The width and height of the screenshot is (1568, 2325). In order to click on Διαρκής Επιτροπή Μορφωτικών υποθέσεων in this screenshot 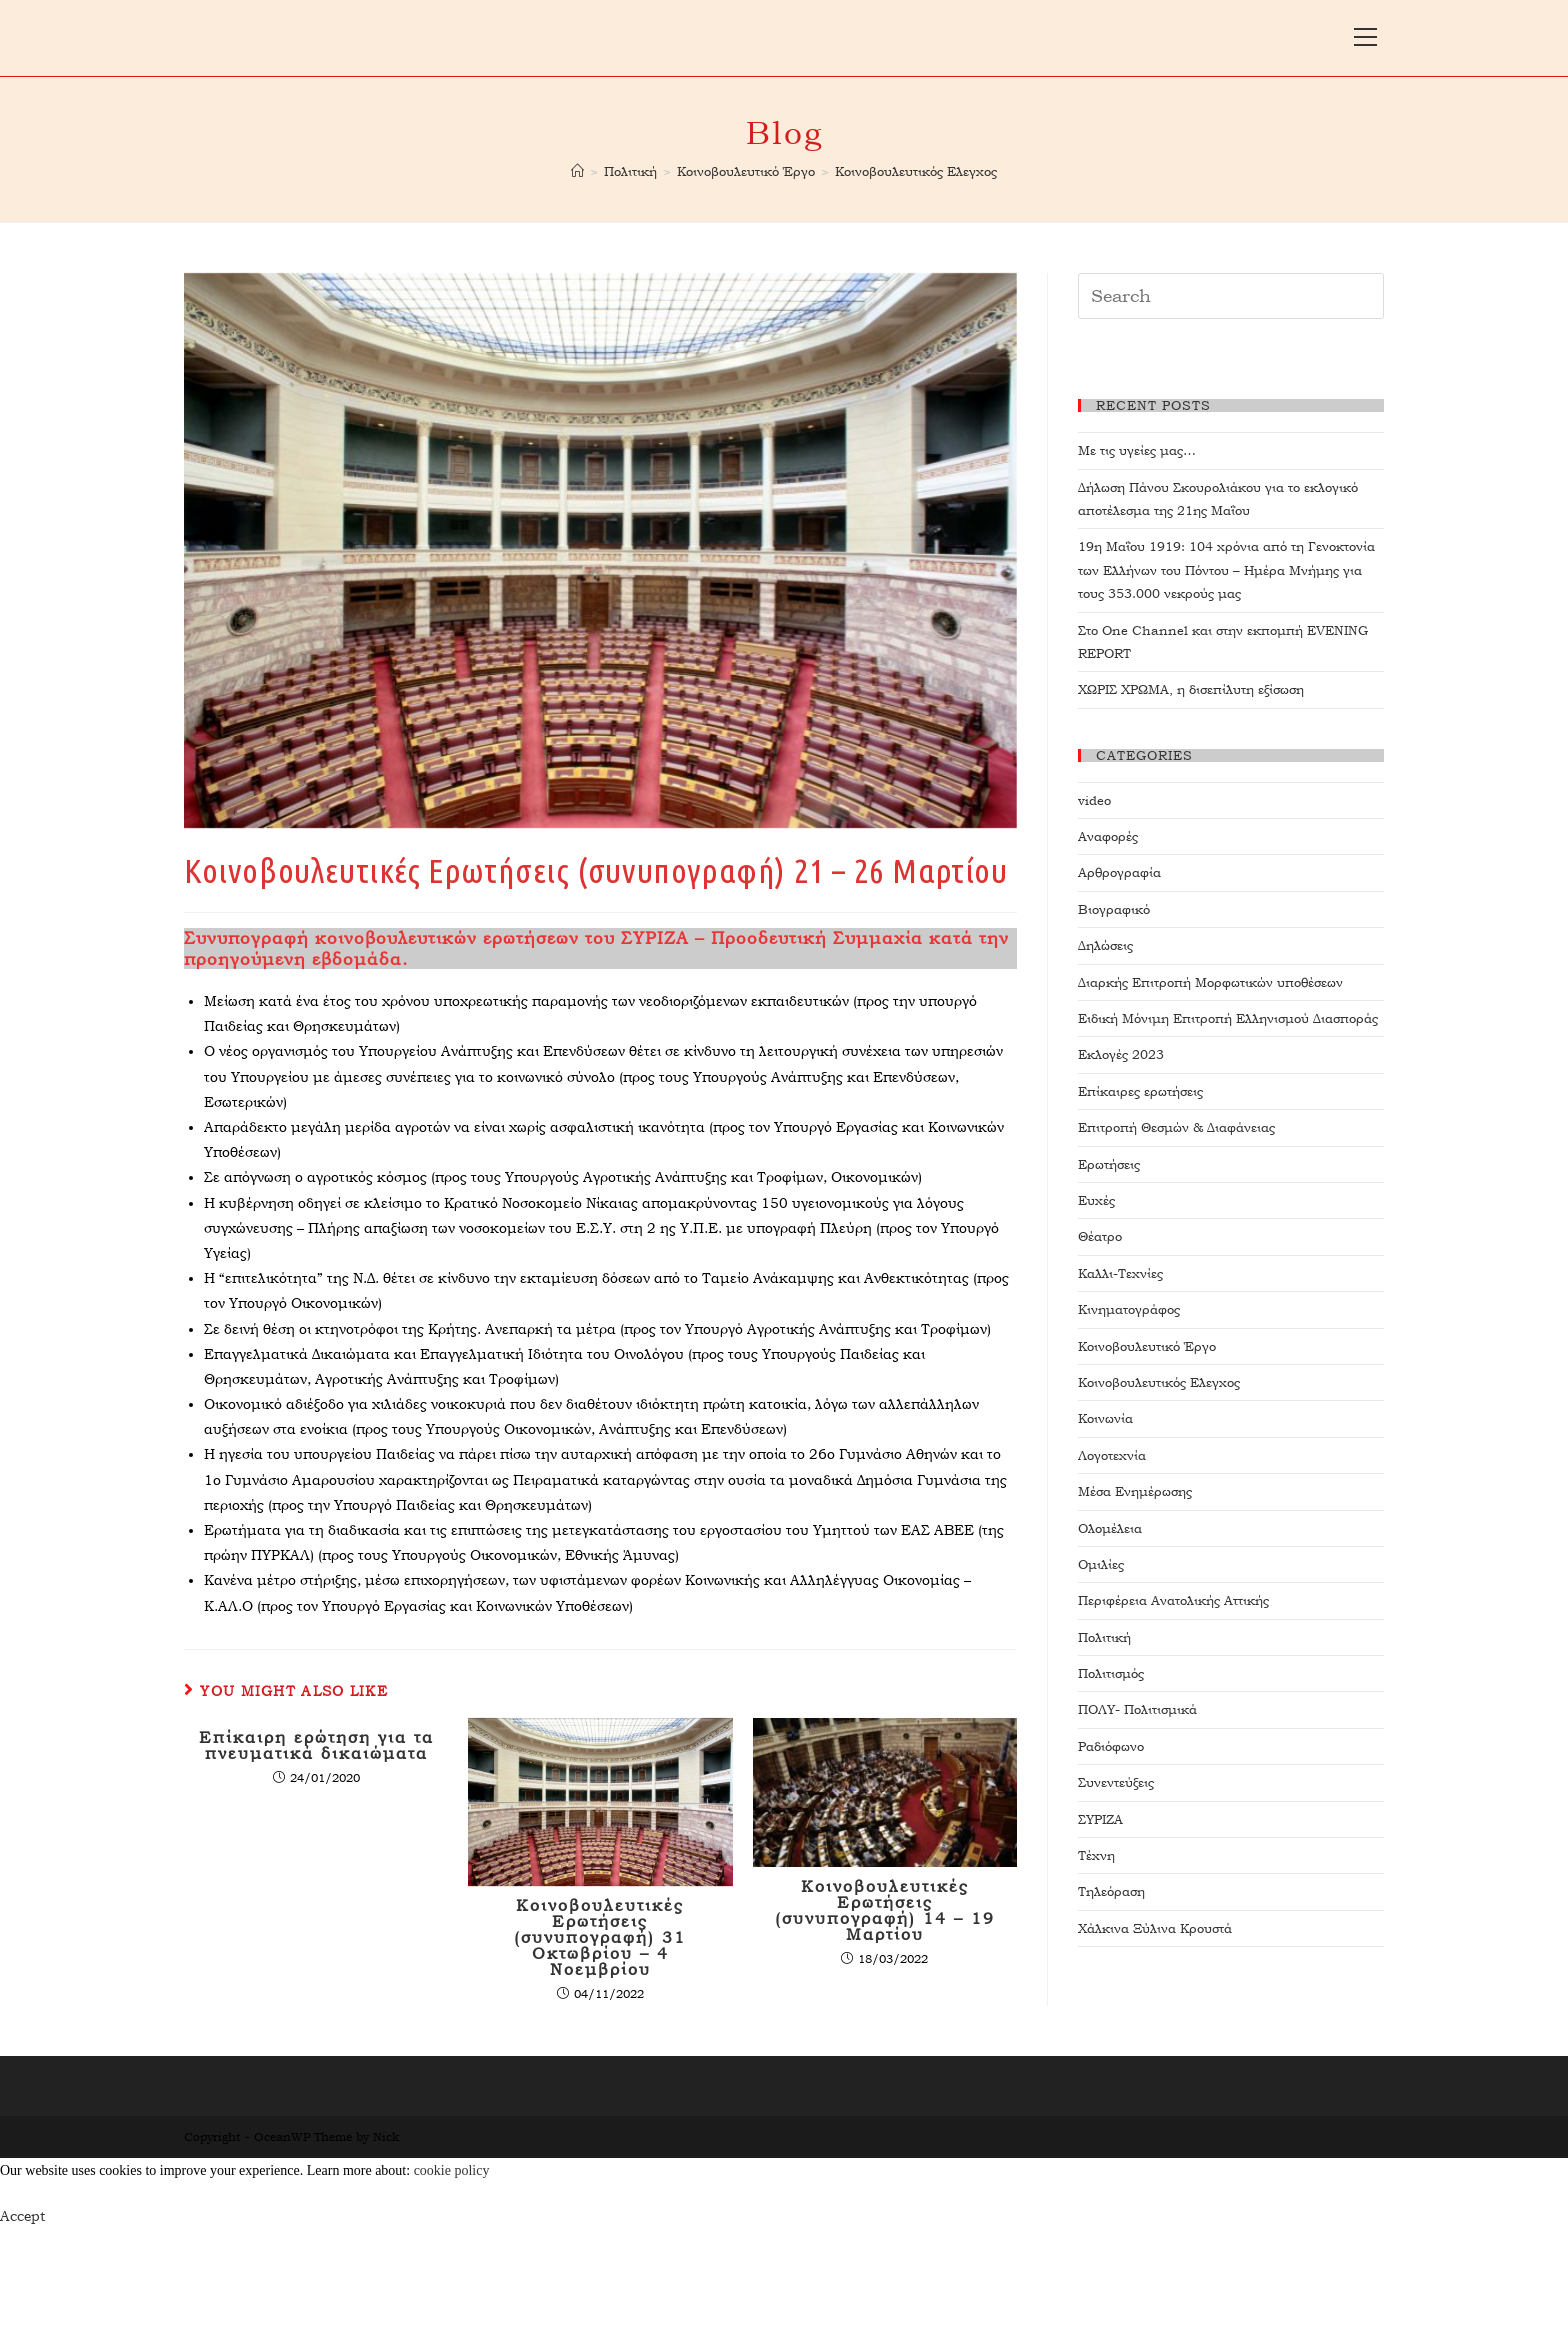, I will do `click(1210, 982)`.